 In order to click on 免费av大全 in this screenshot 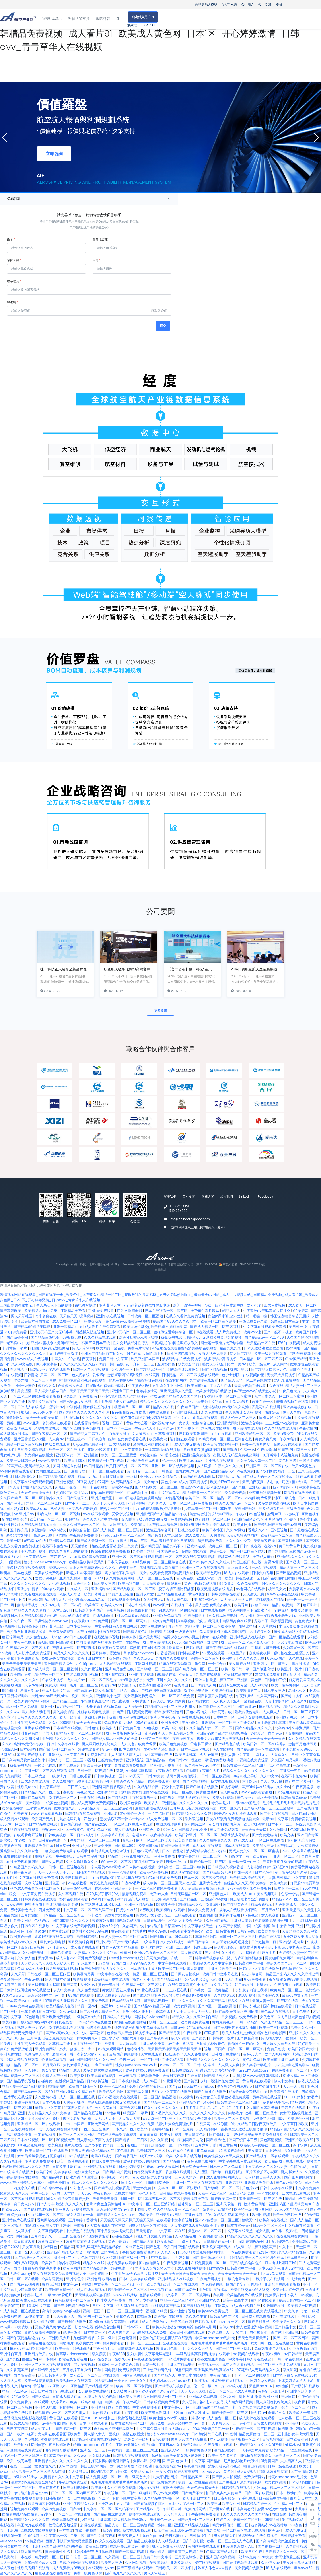, I will do `click(159, 1893)`.